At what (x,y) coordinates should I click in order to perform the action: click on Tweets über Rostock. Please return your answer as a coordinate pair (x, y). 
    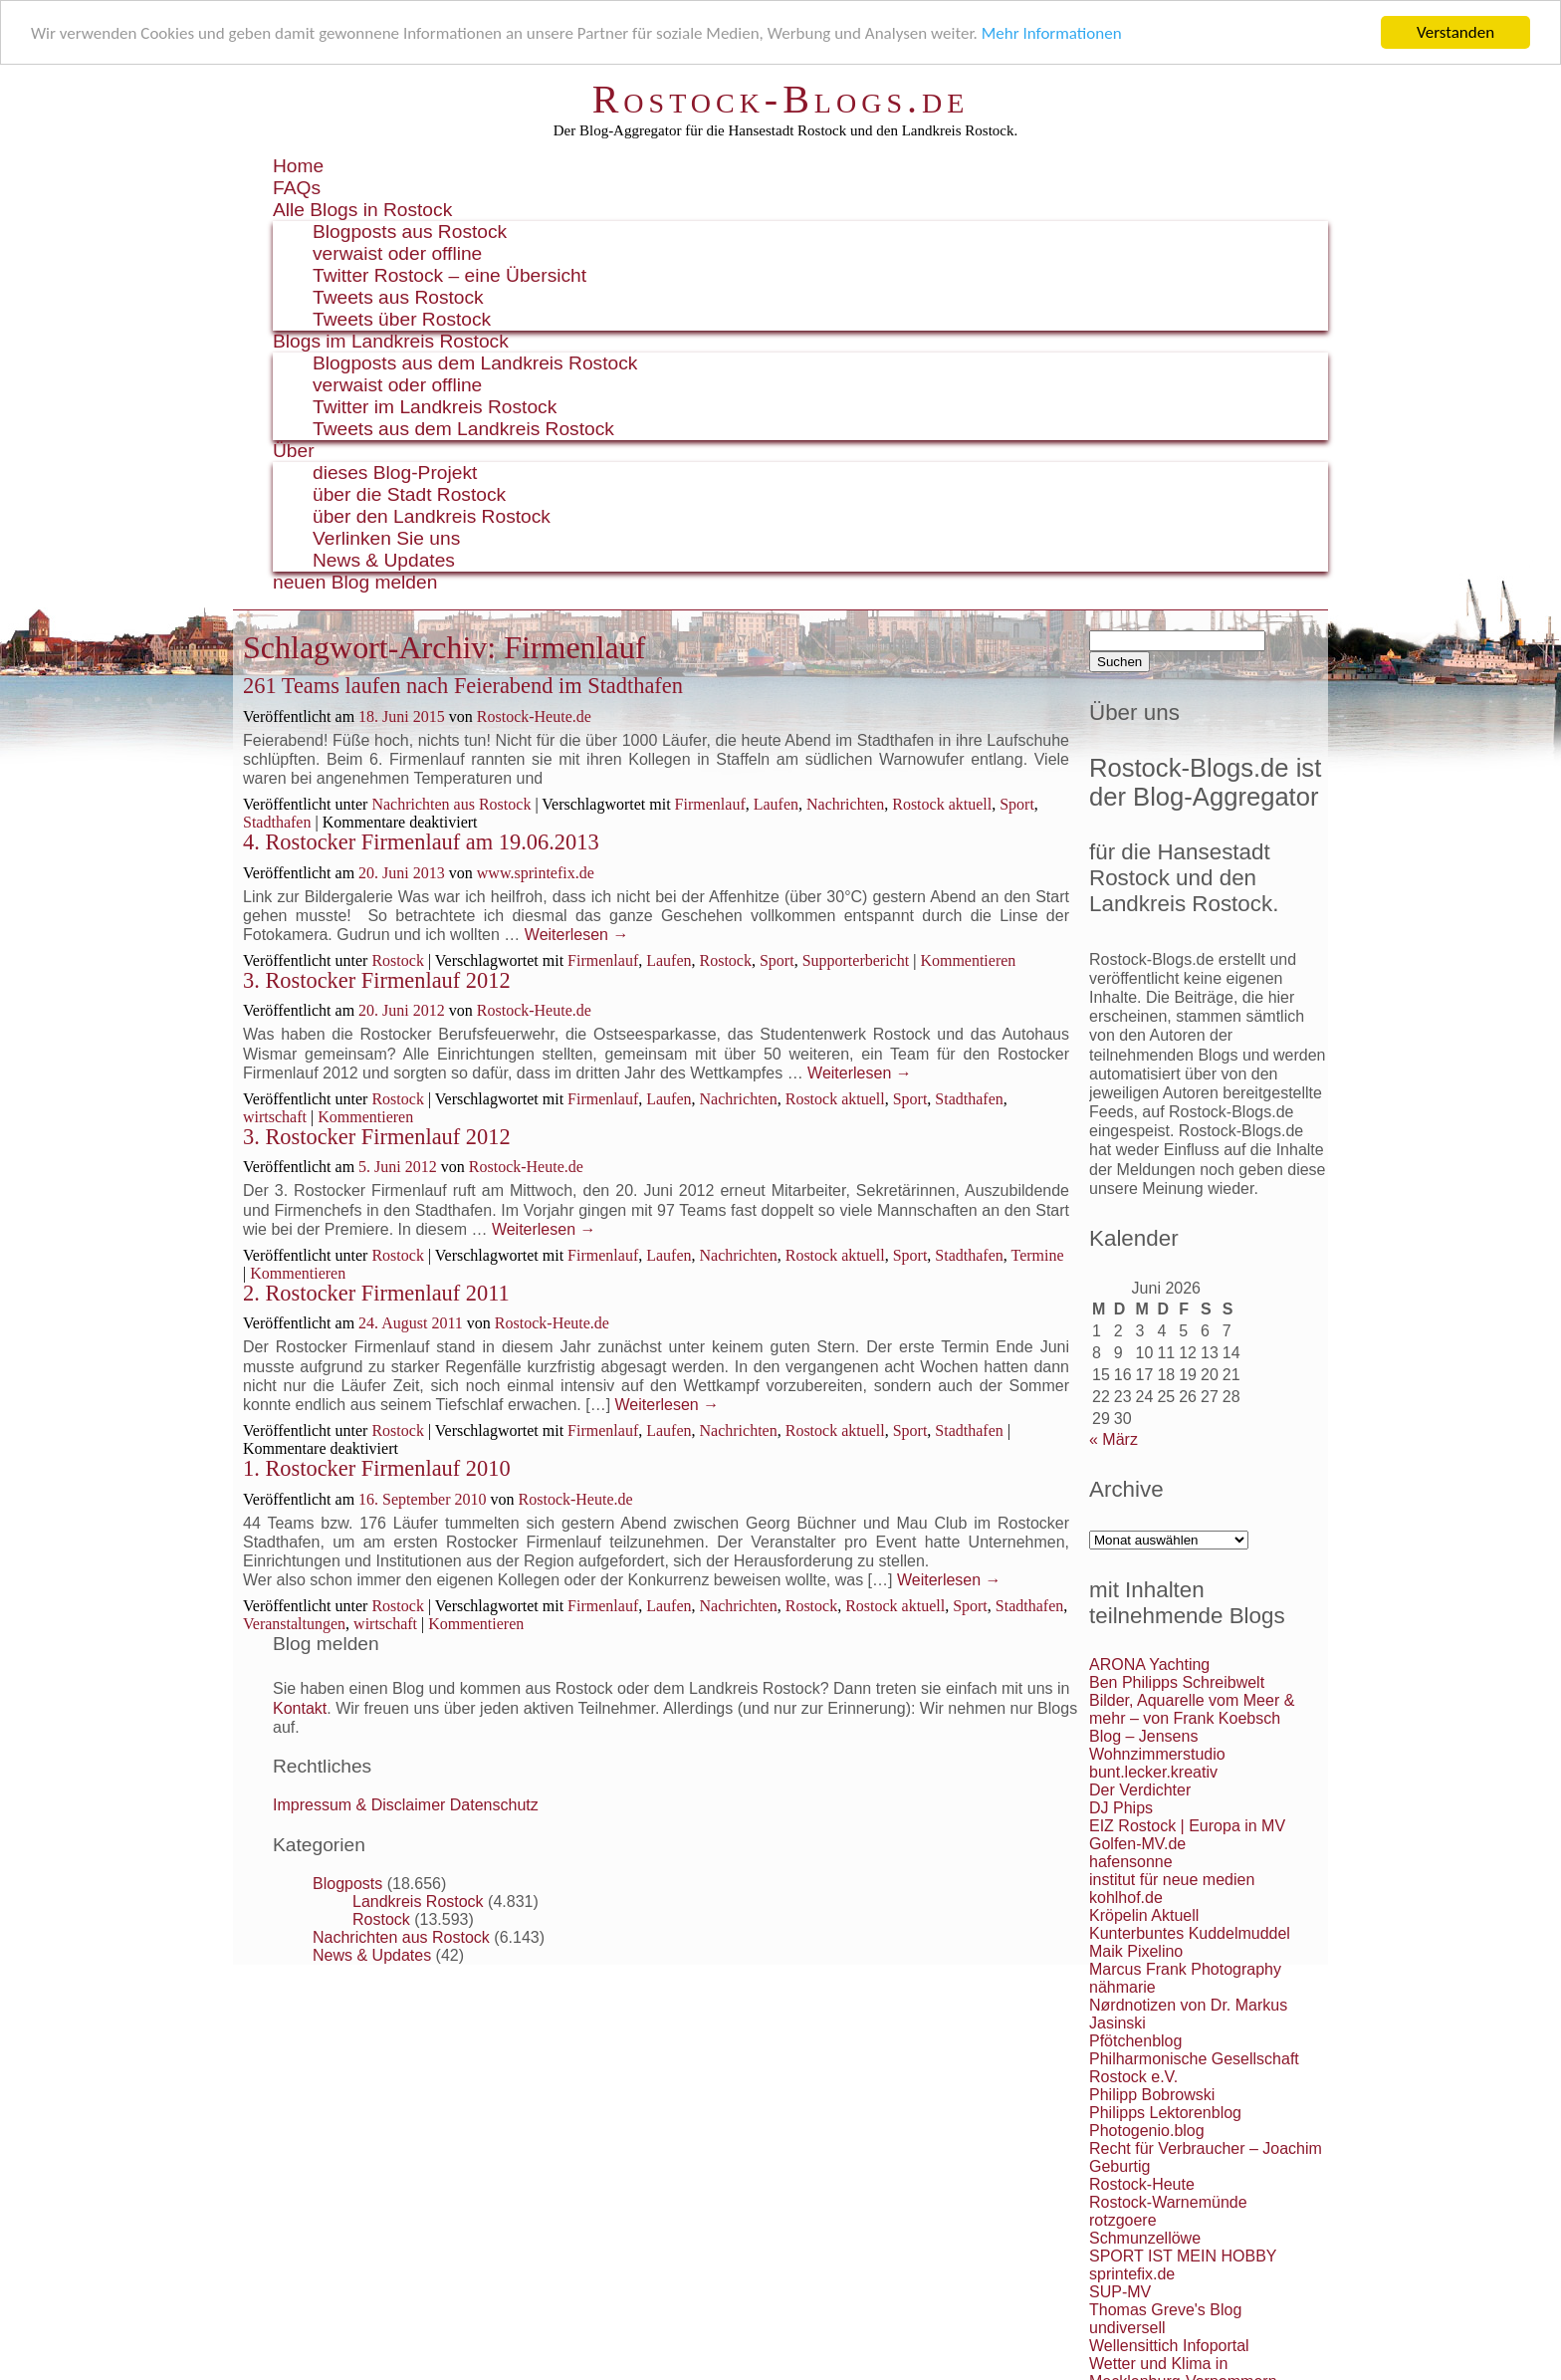
    Looking at the image, I should click on (402, 319).